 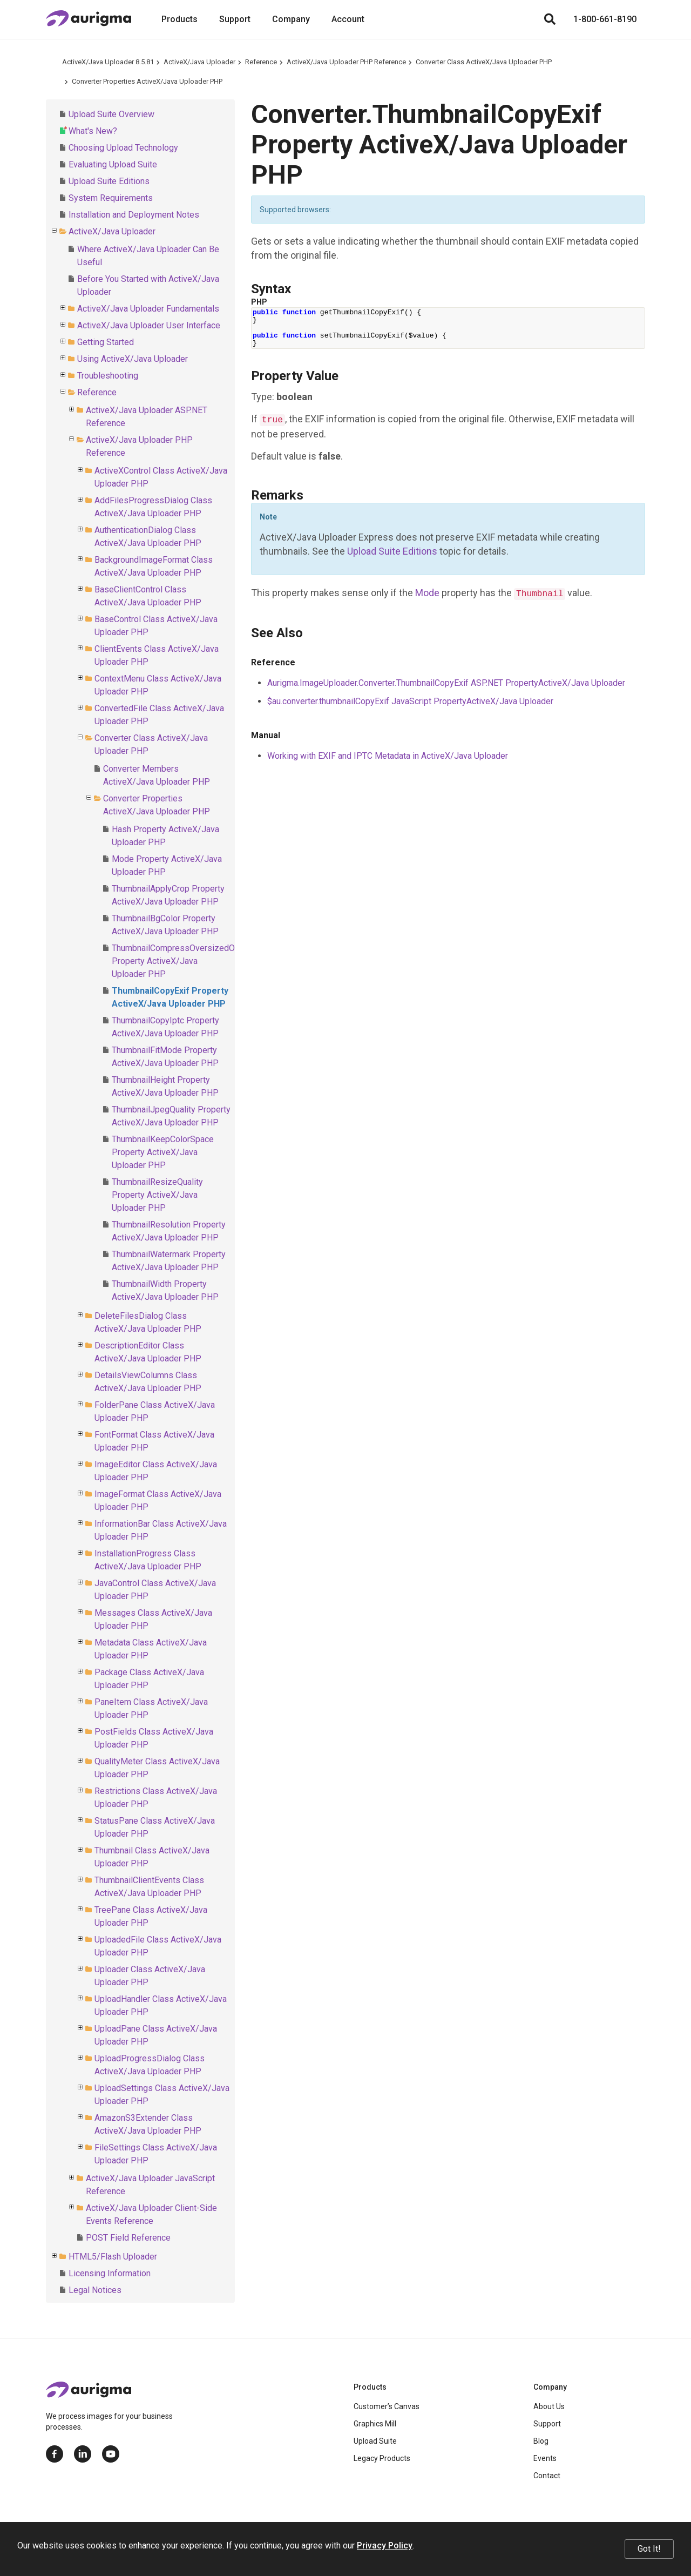 I want to click on Installation and Deployment Notes, so click(x=134, y=215).